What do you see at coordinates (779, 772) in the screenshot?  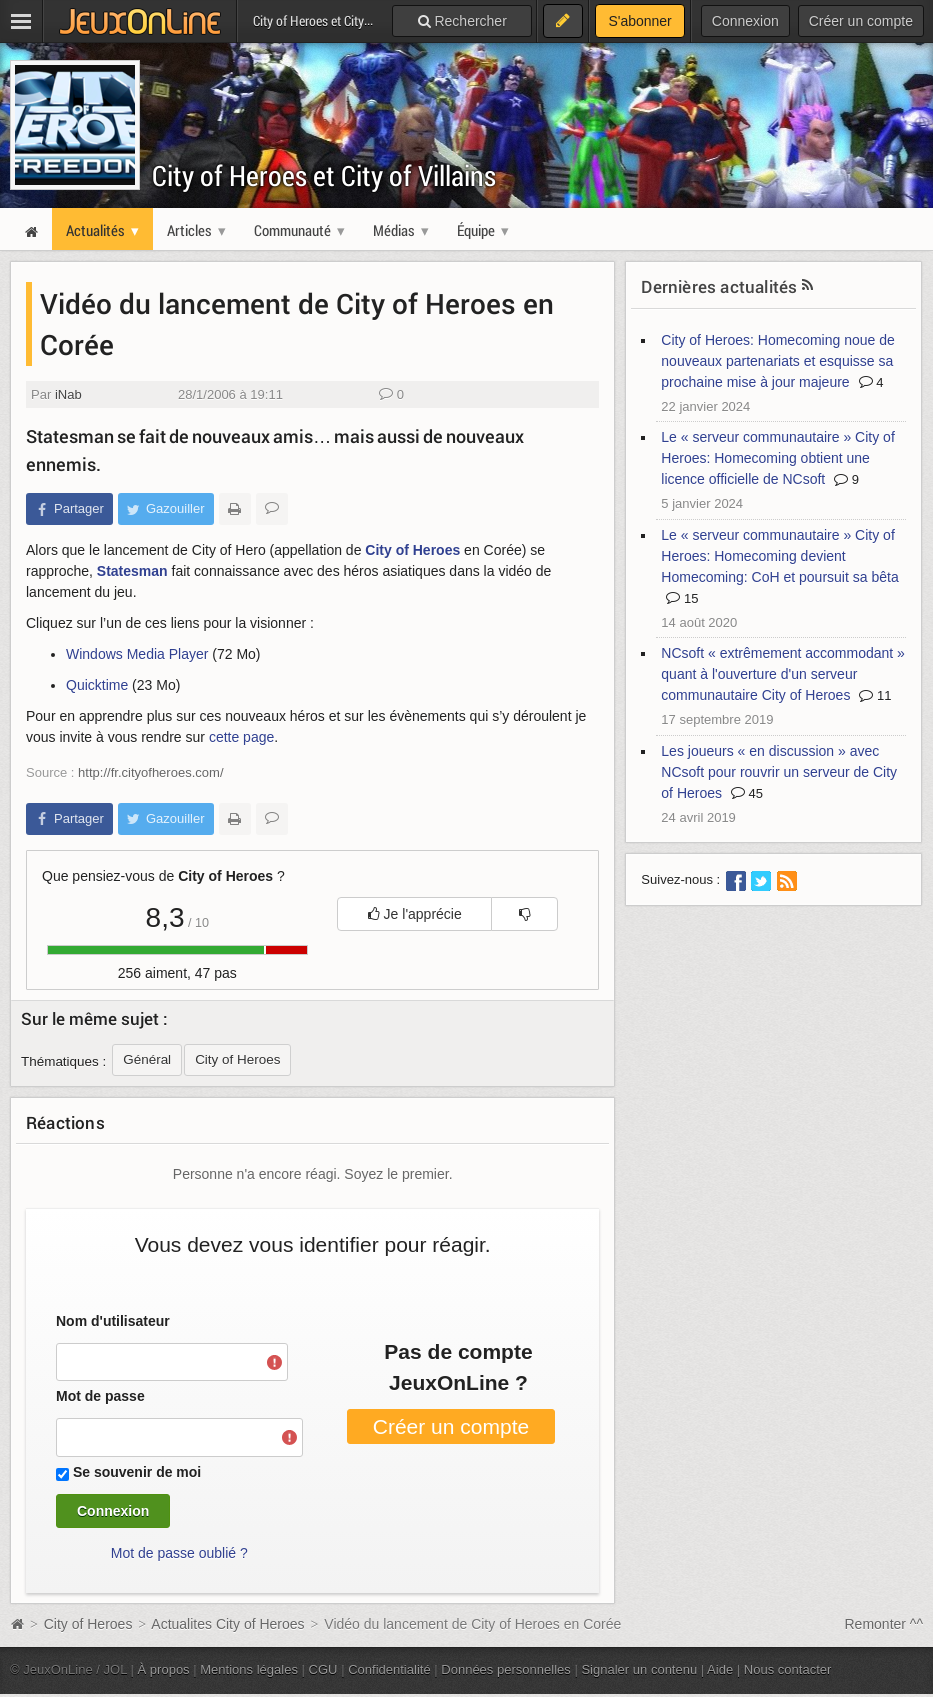 I see `Les joueurs « en discussion » avec NCsoft pour rouvrir un serveur de City of Heroes` at bounding box center [779, 772].